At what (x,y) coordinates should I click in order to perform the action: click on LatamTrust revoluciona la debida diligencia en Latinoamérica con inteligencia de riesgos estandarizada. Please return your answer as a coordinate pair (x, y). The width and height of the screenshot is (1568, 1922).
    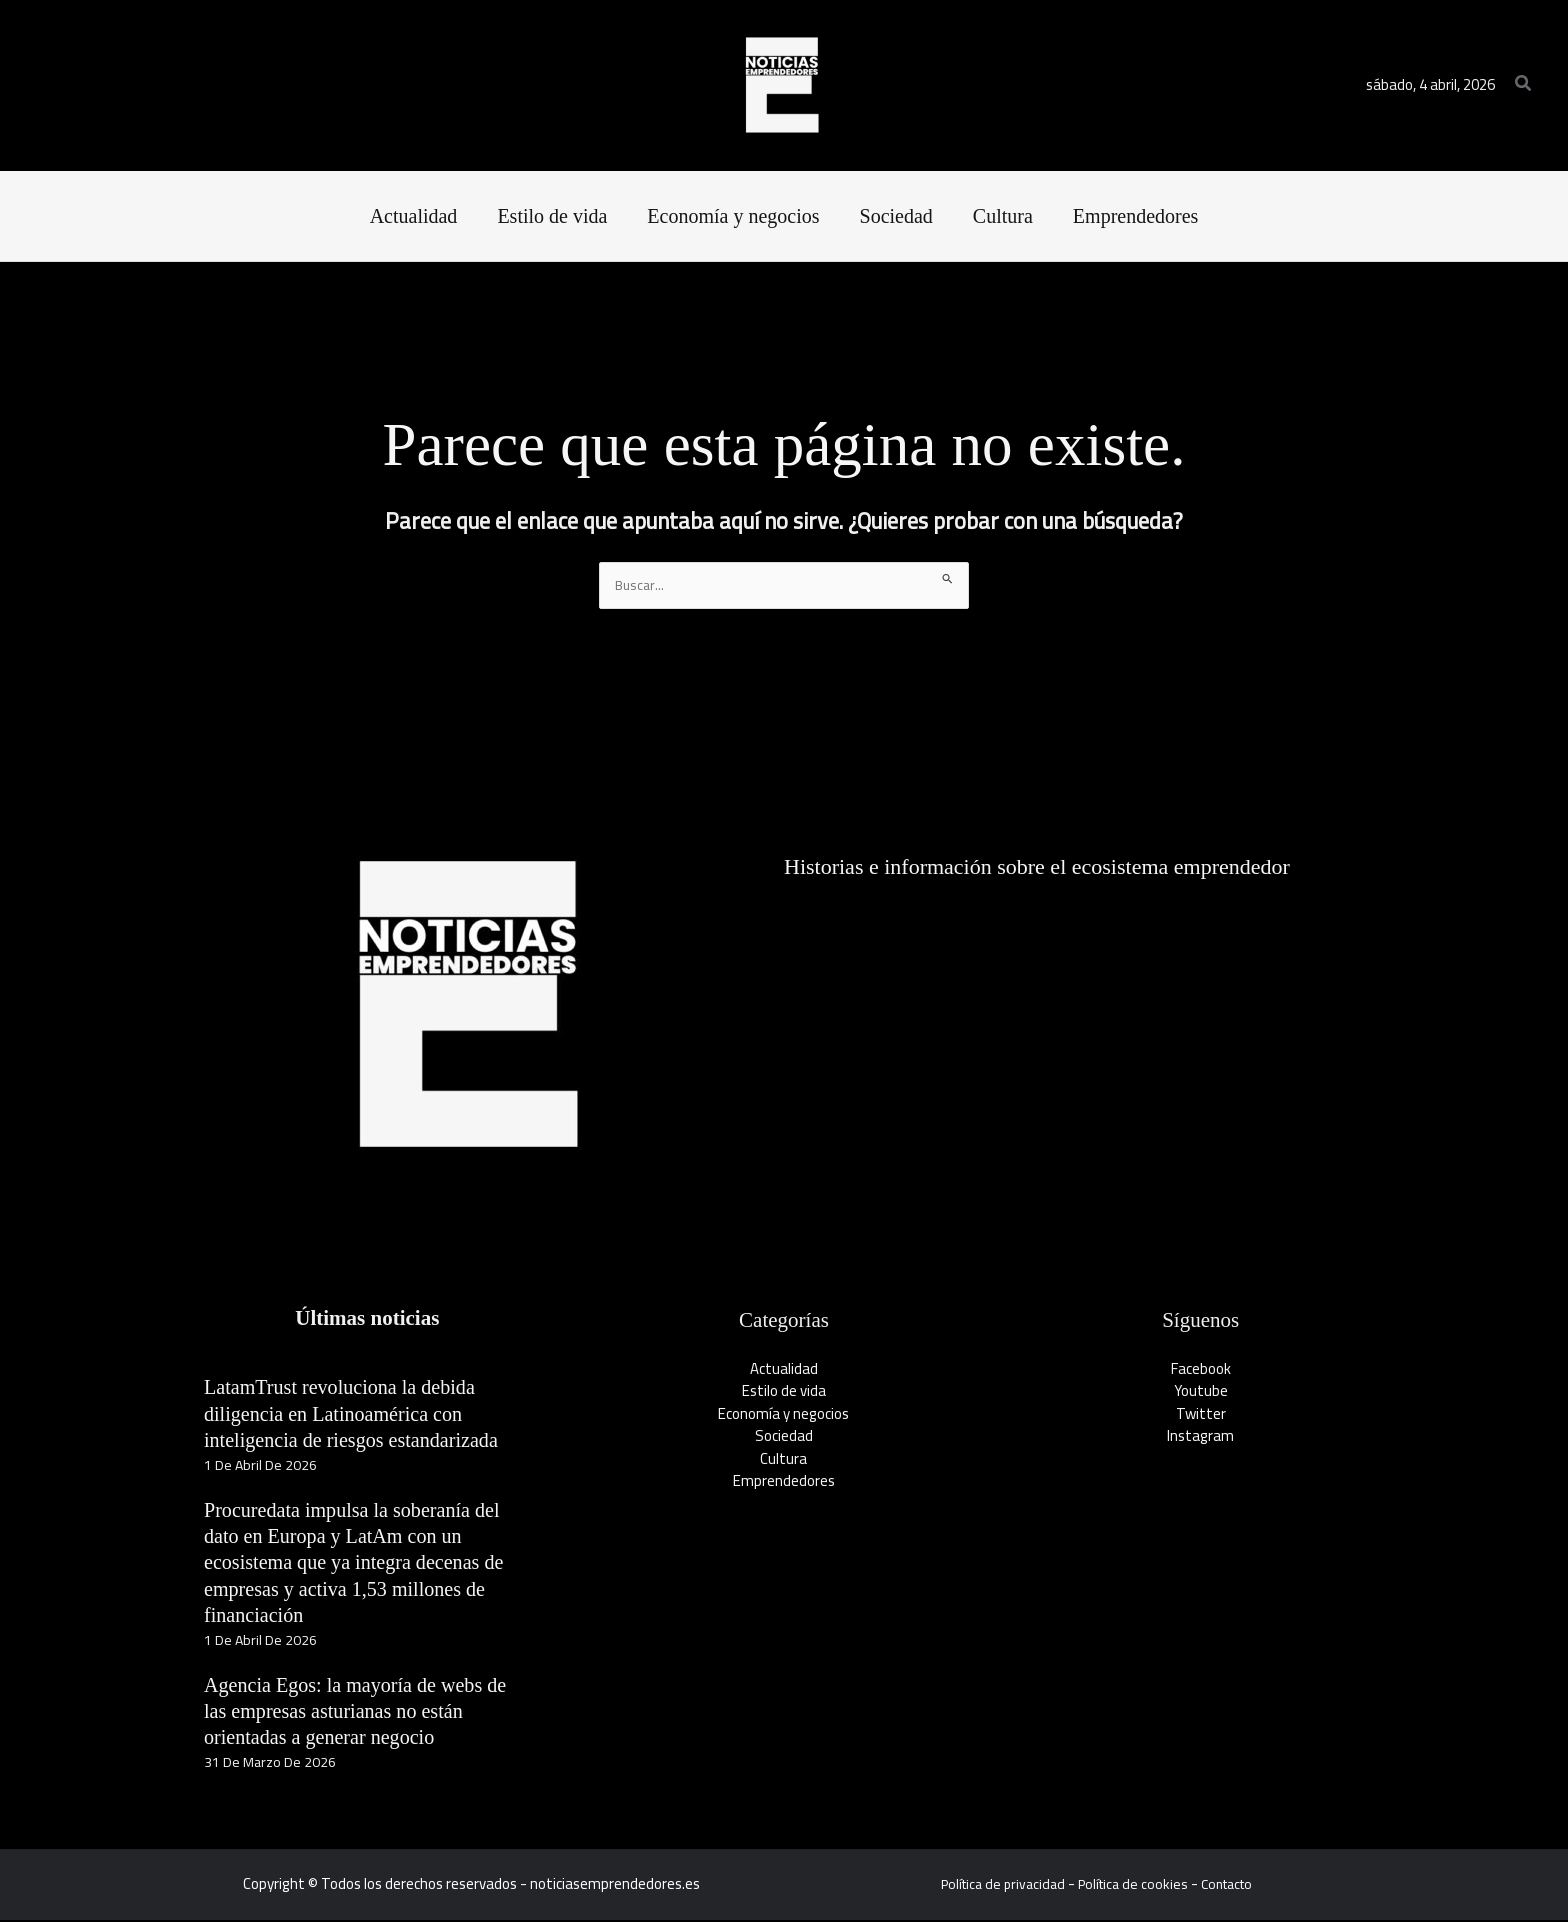
    Looking at the image, I should click on (365, 1415).